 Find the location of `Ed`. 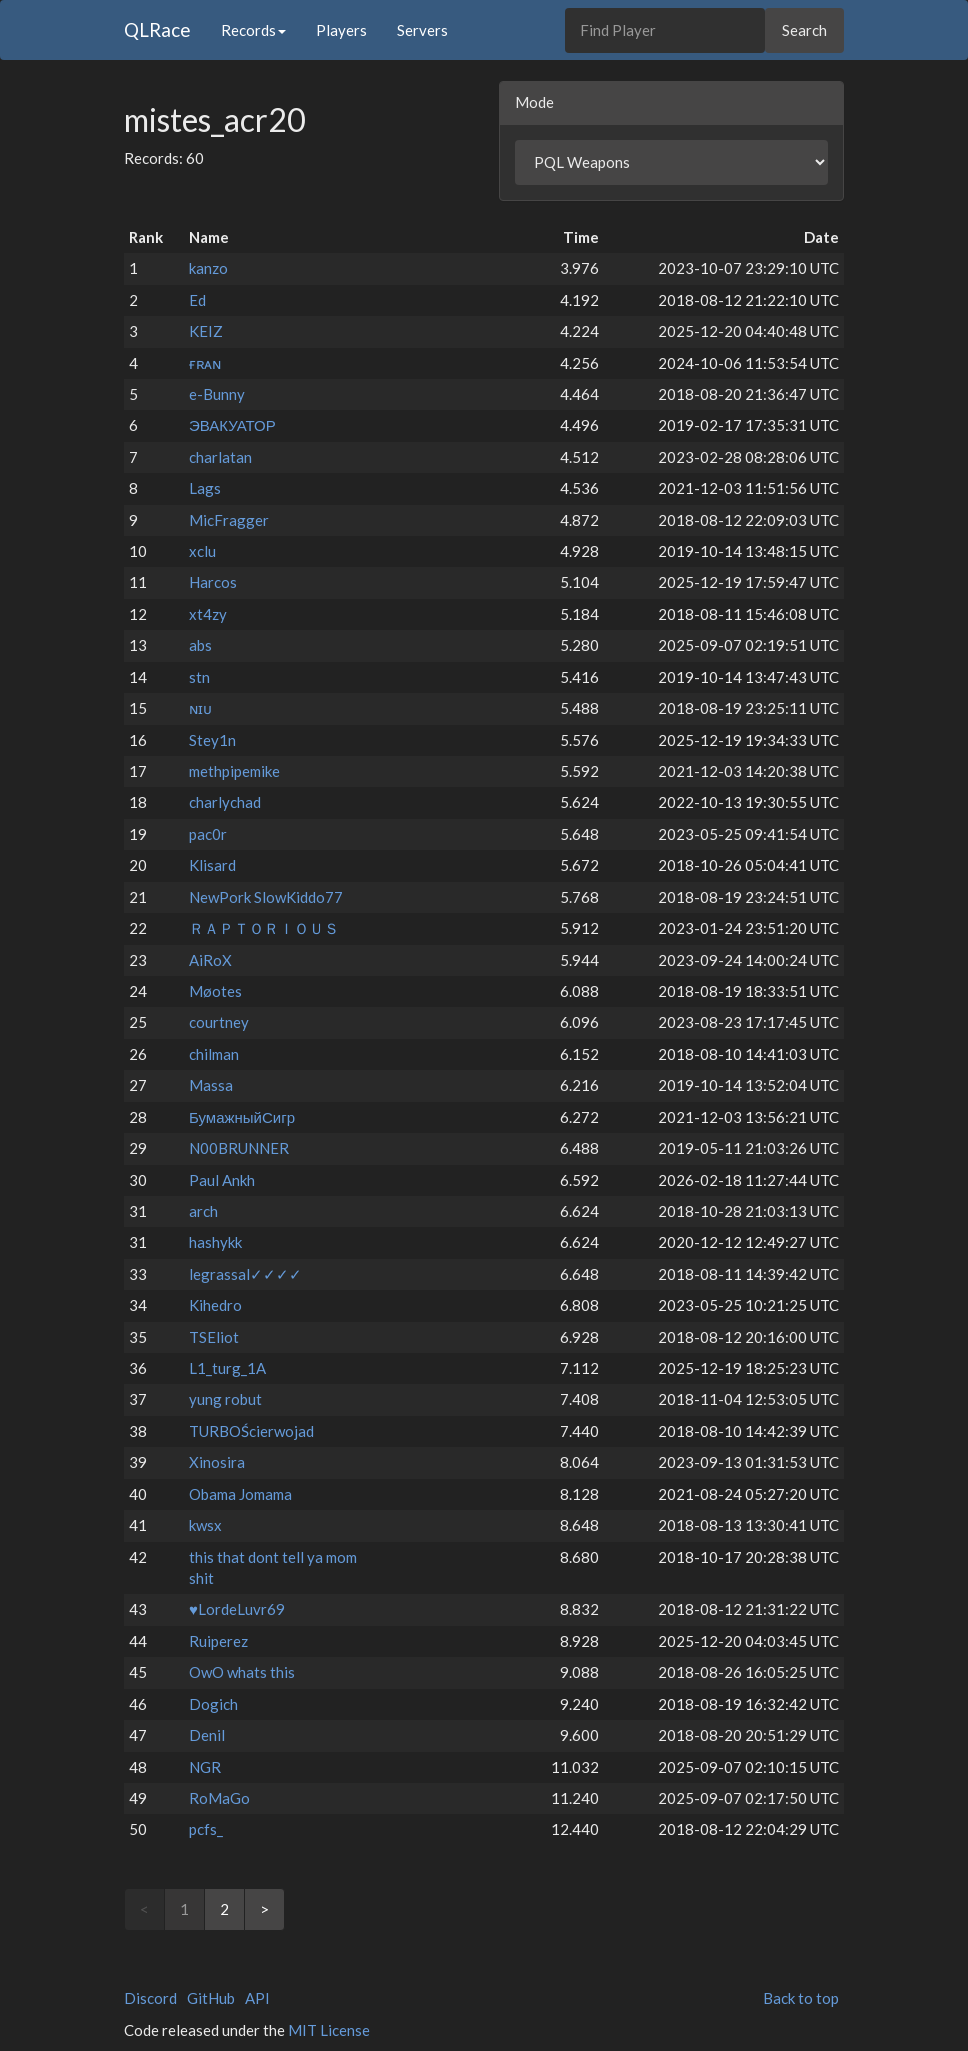

Ed is located at coordinates (197, 300).